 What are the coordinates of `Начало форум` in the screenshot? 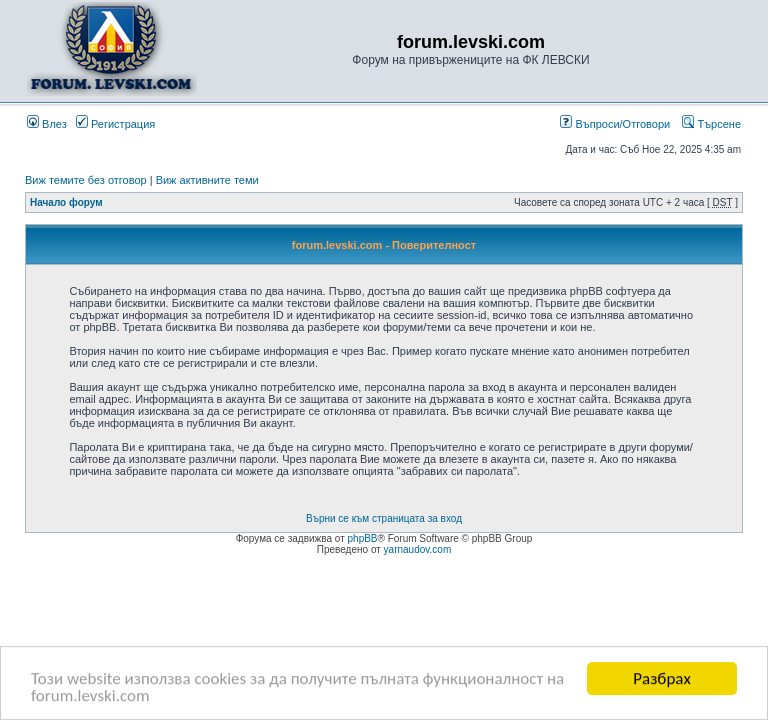 It's located at (66, 202).